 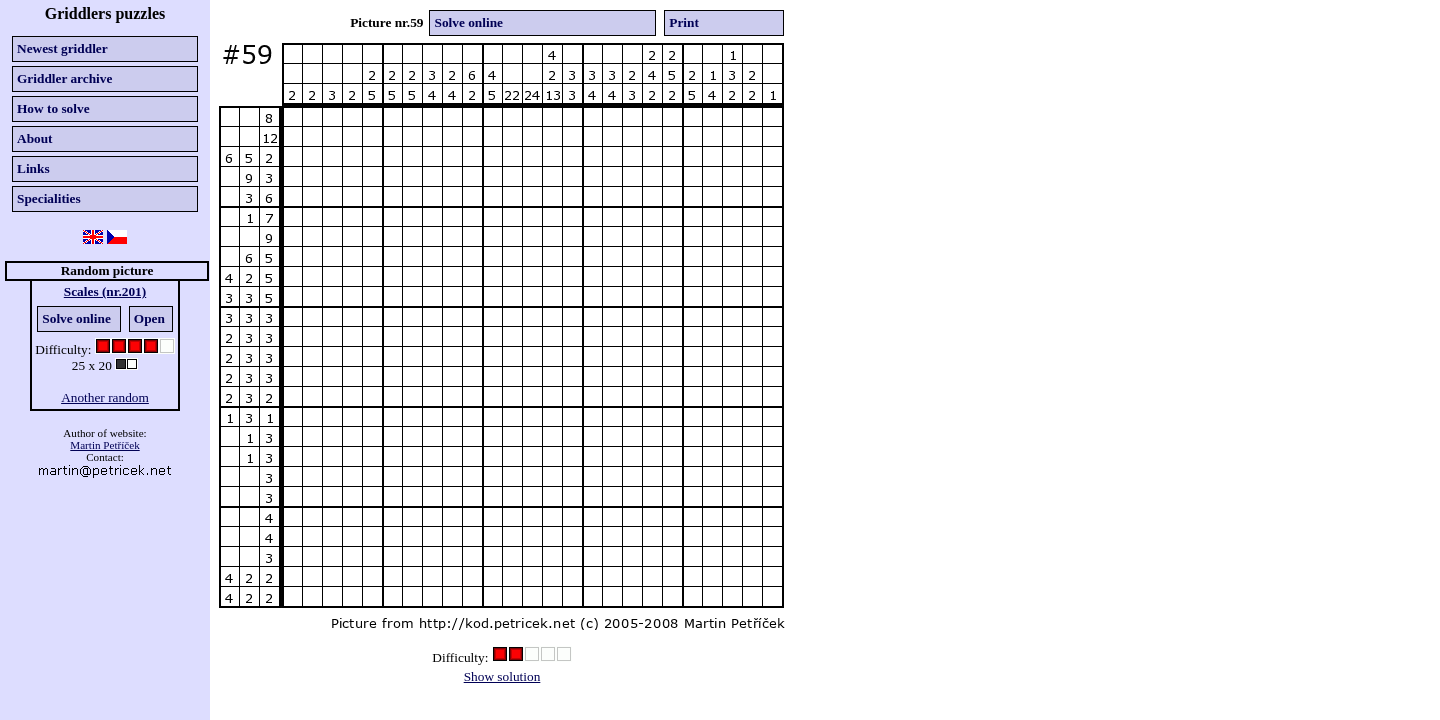 I want to click on How to solve, so click(x=53, y=108).